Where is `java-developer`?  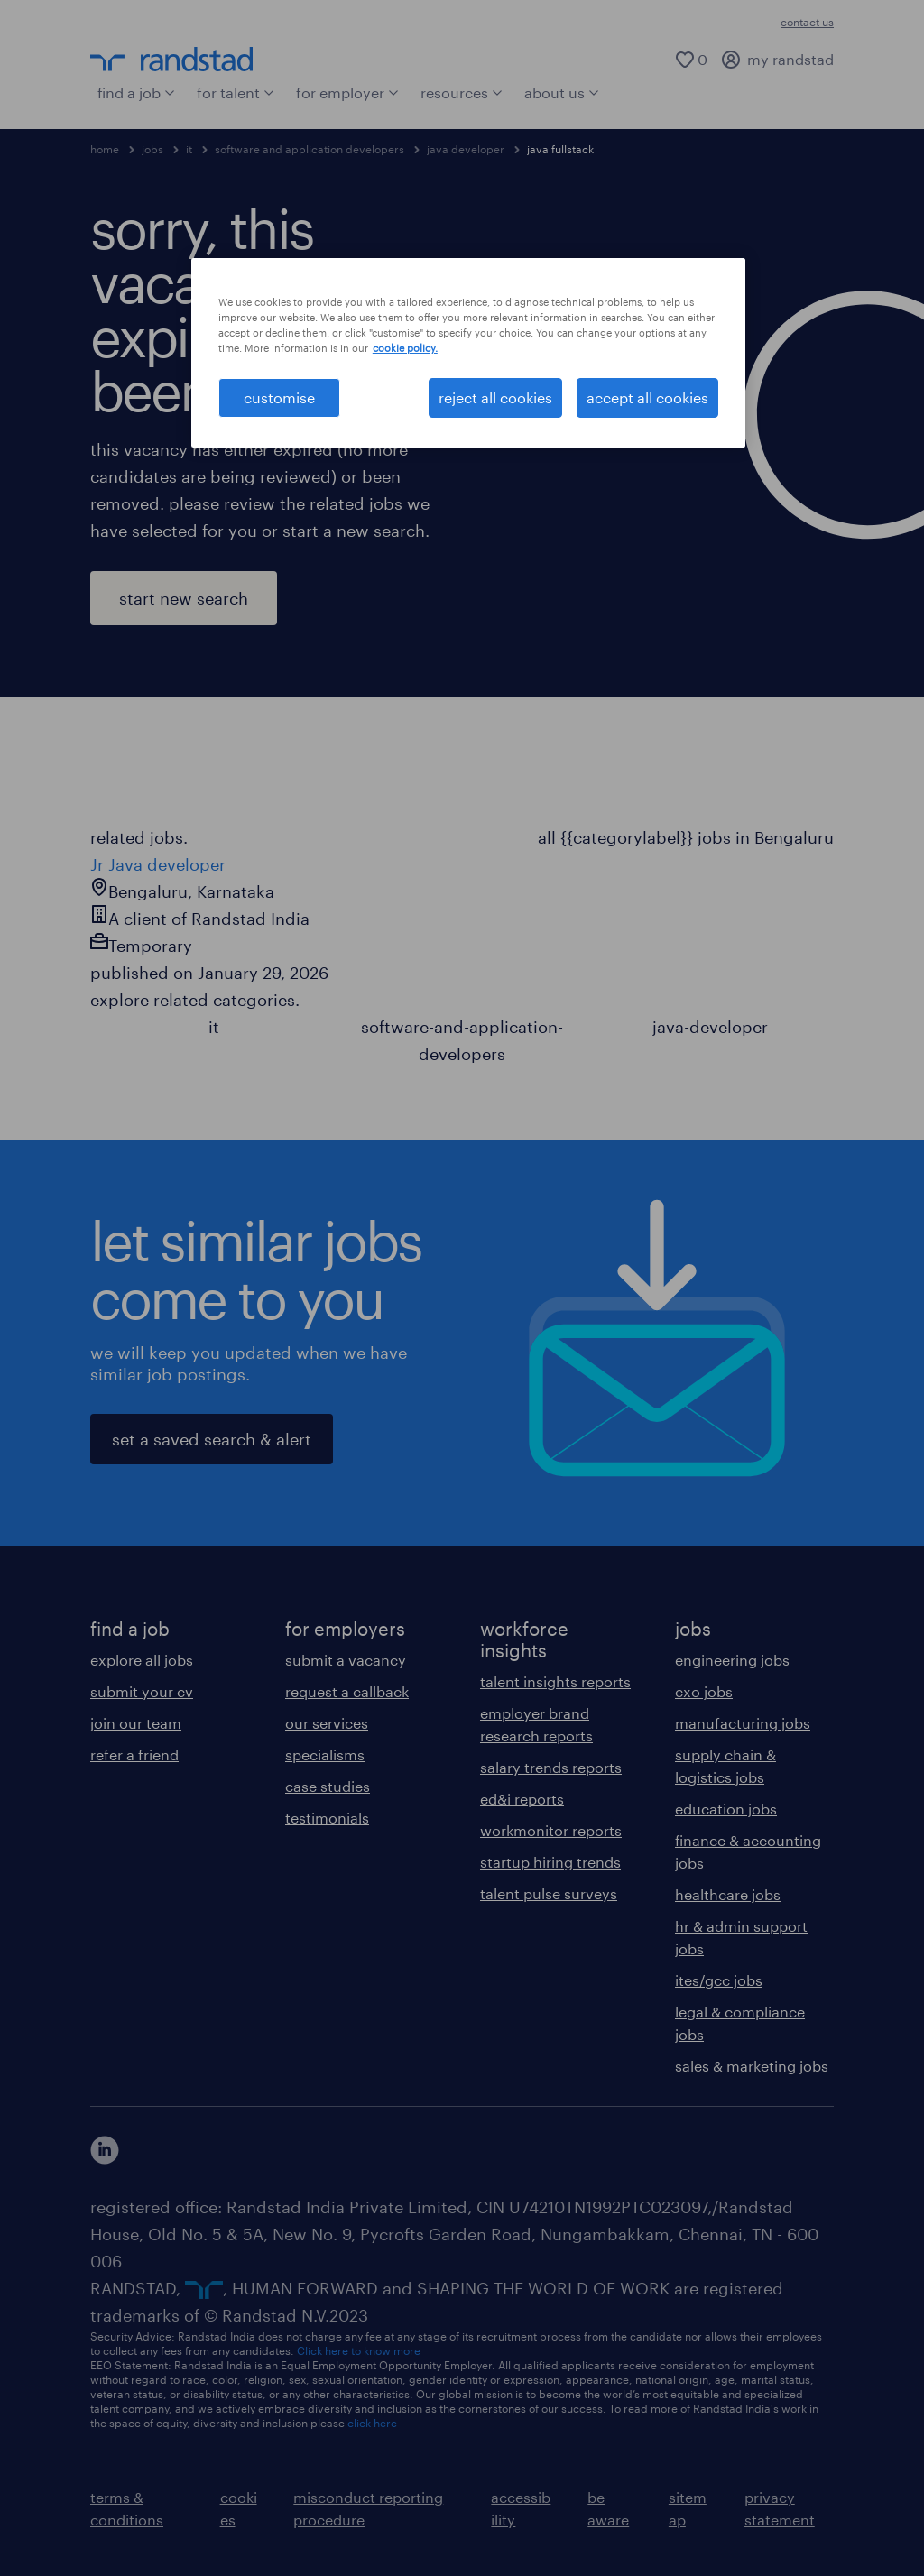
java-developer is located at coordinates (710, 1027).